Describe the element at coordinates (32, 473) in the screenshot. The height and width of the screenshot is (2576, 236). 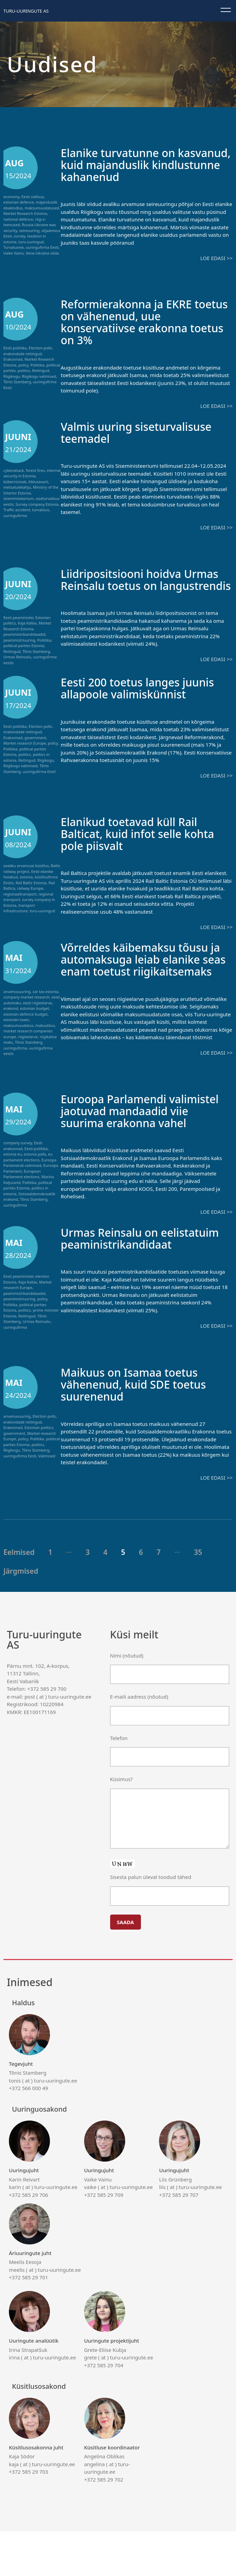
I see `internal security in Estonia` at that location.